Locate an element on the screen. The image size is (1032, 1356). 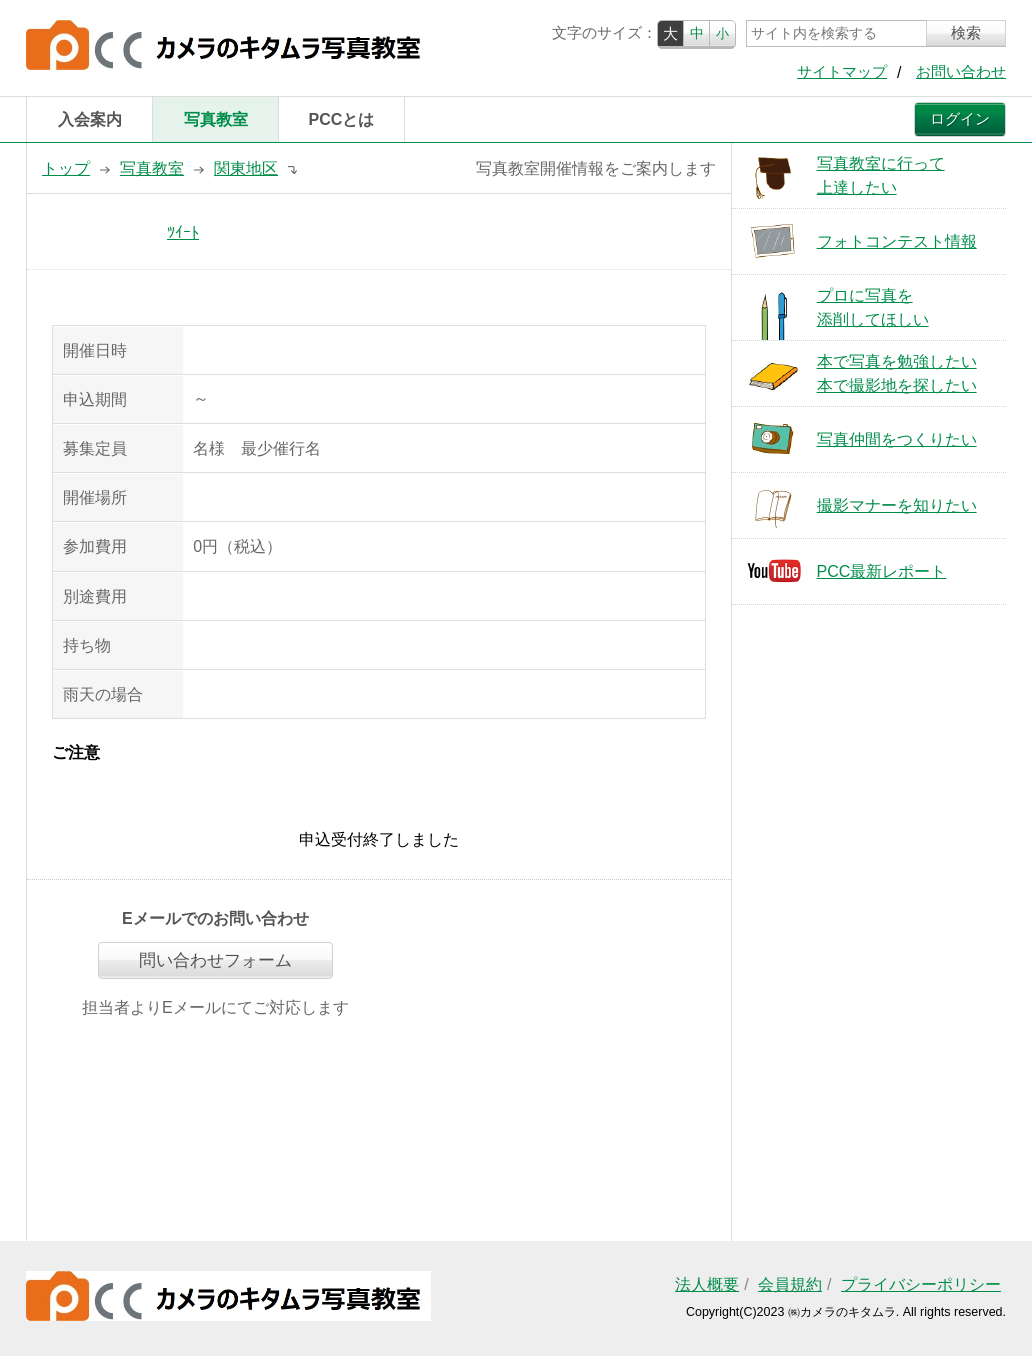
トップ is located at coordinates (66, 168).